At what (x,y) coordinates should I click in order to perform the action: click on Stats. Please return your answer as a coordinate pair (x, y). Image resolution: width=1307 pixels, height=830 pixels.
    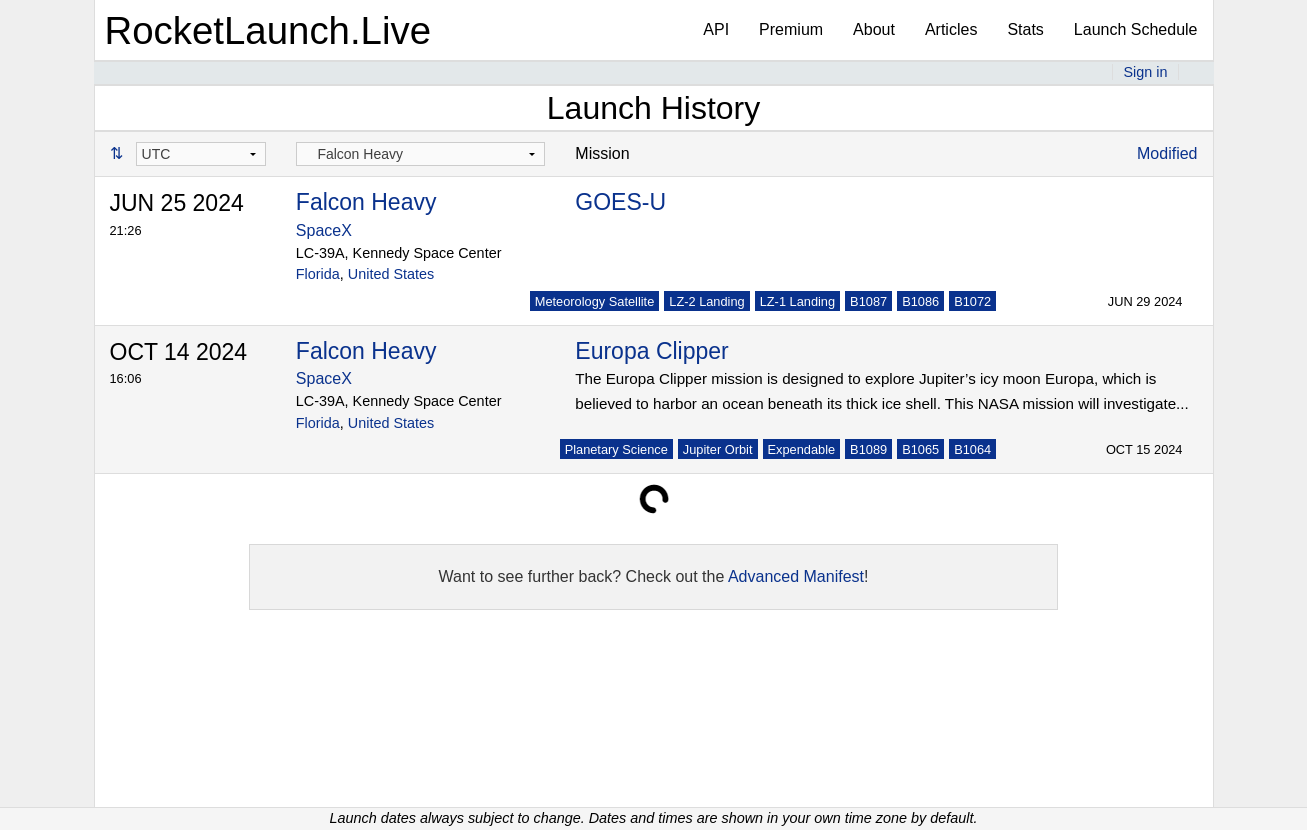
    Looking at the image, I should click on (1025, 29).